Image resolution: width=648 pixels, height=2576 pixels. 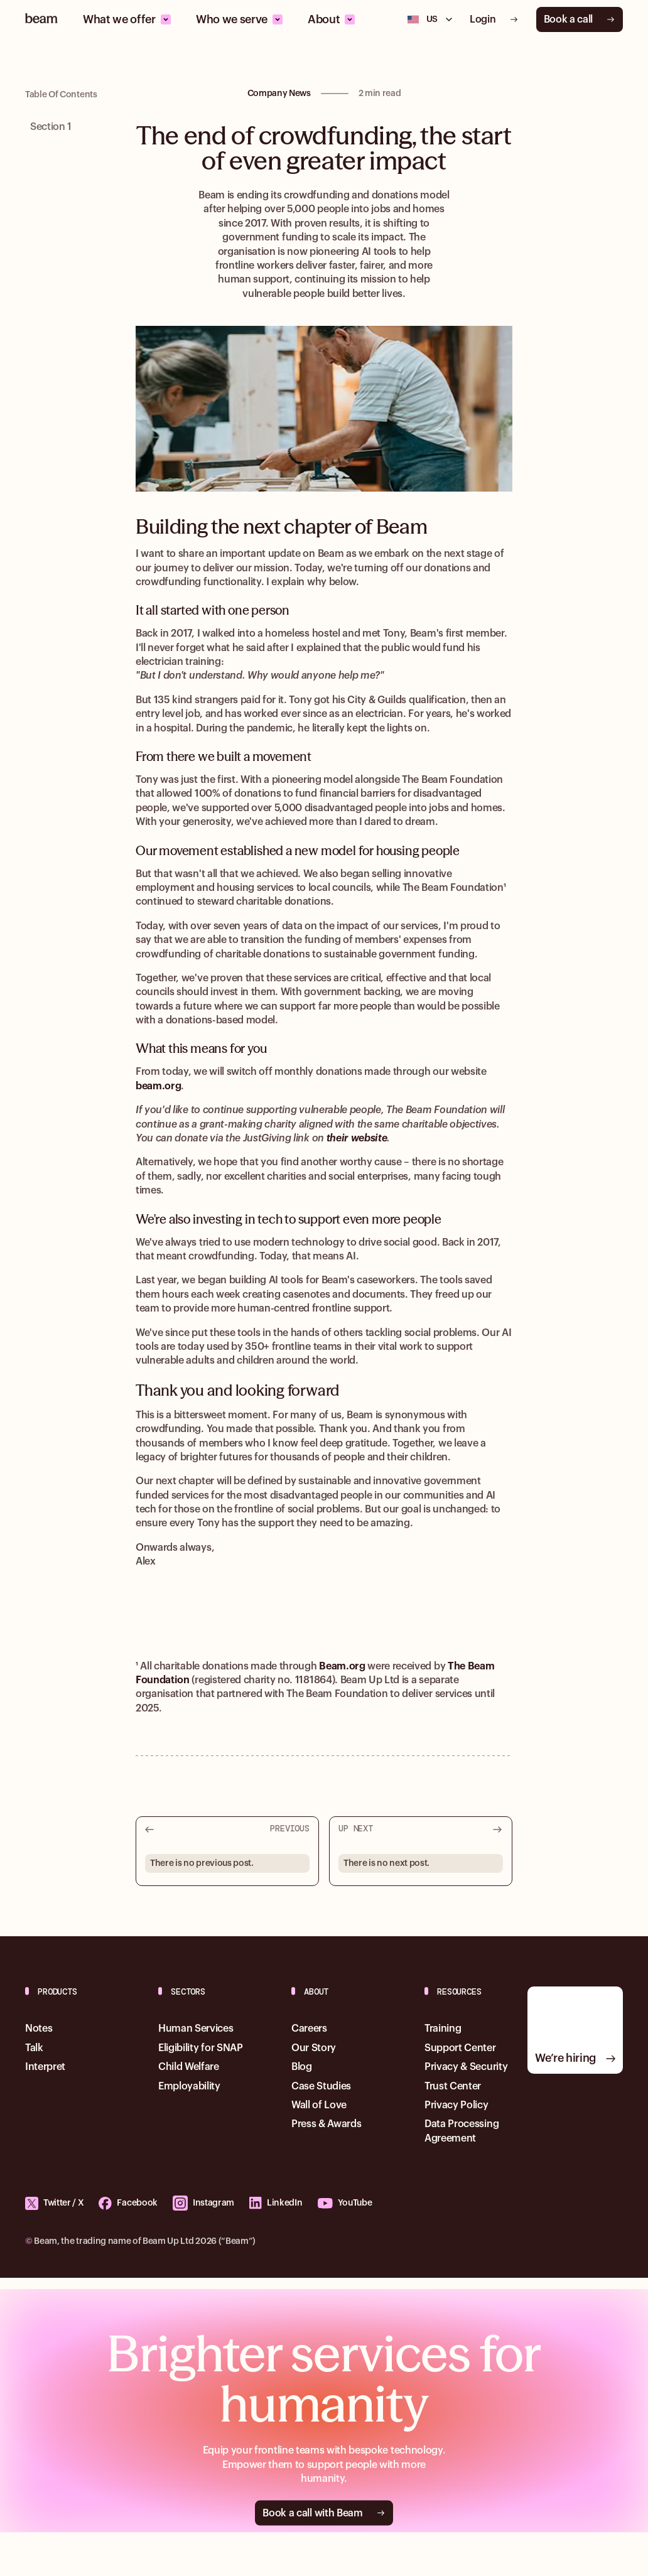 I want to click on Our Story, so click(x=313, y=2048).